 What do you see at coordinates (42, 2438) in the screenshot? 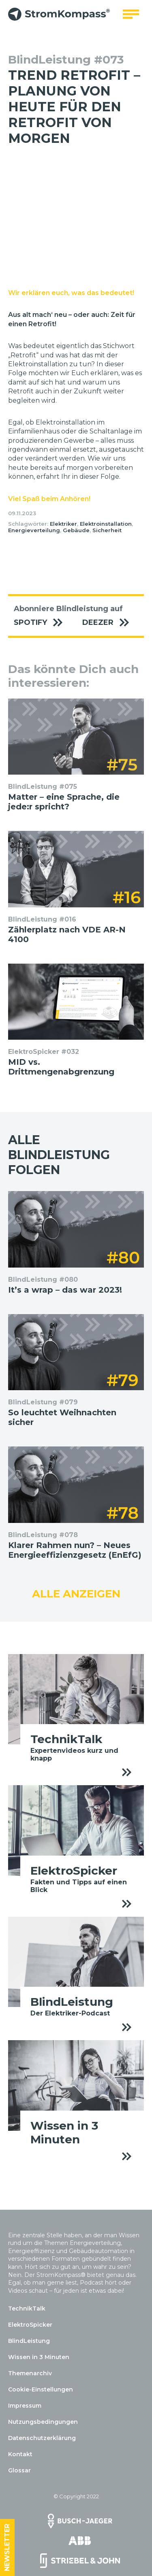
I see `Datenschutzerklärung` at bounding box center [42, 2438].